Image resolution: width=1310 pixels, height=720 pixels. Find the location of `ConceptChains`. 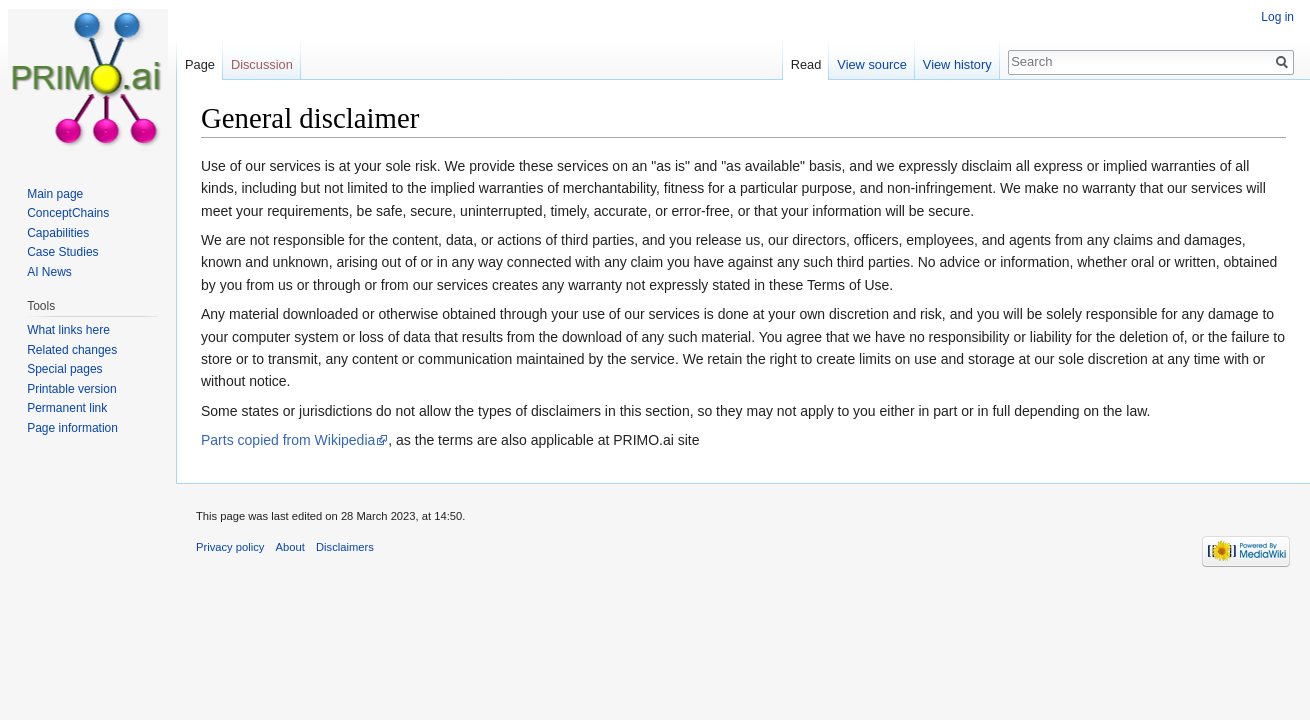

ConceptChains is located at coordinates (68, 213).